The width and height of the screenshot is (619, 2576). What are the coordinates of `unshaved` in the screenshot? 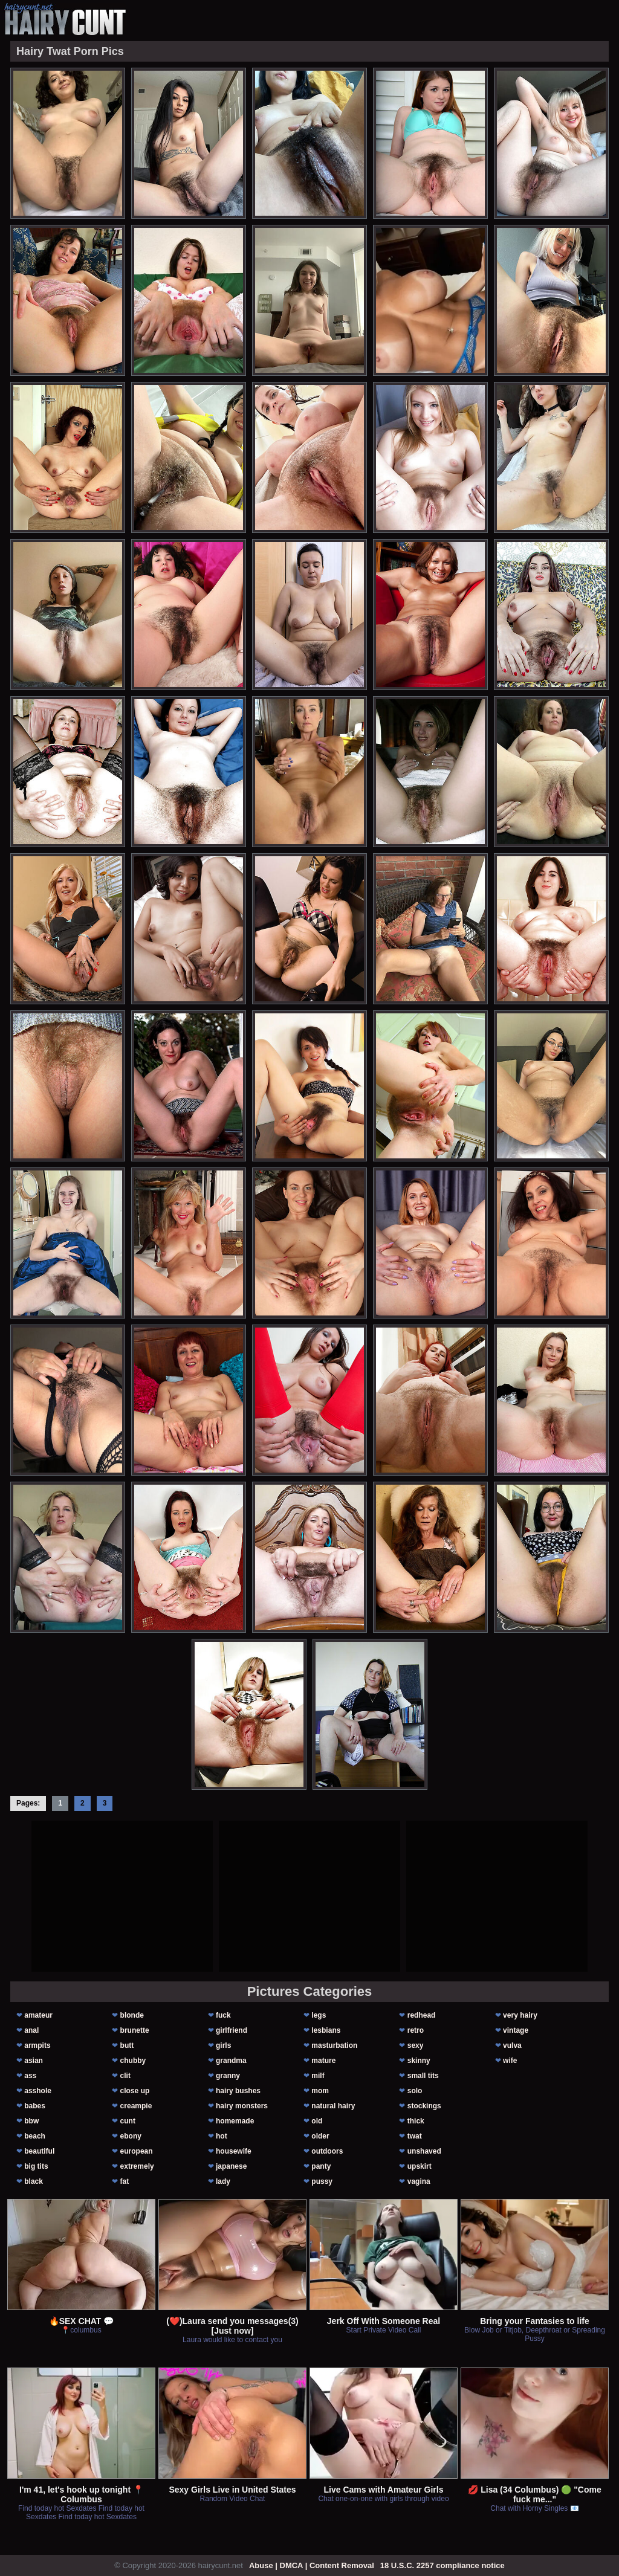 It's located at (424, 2151).